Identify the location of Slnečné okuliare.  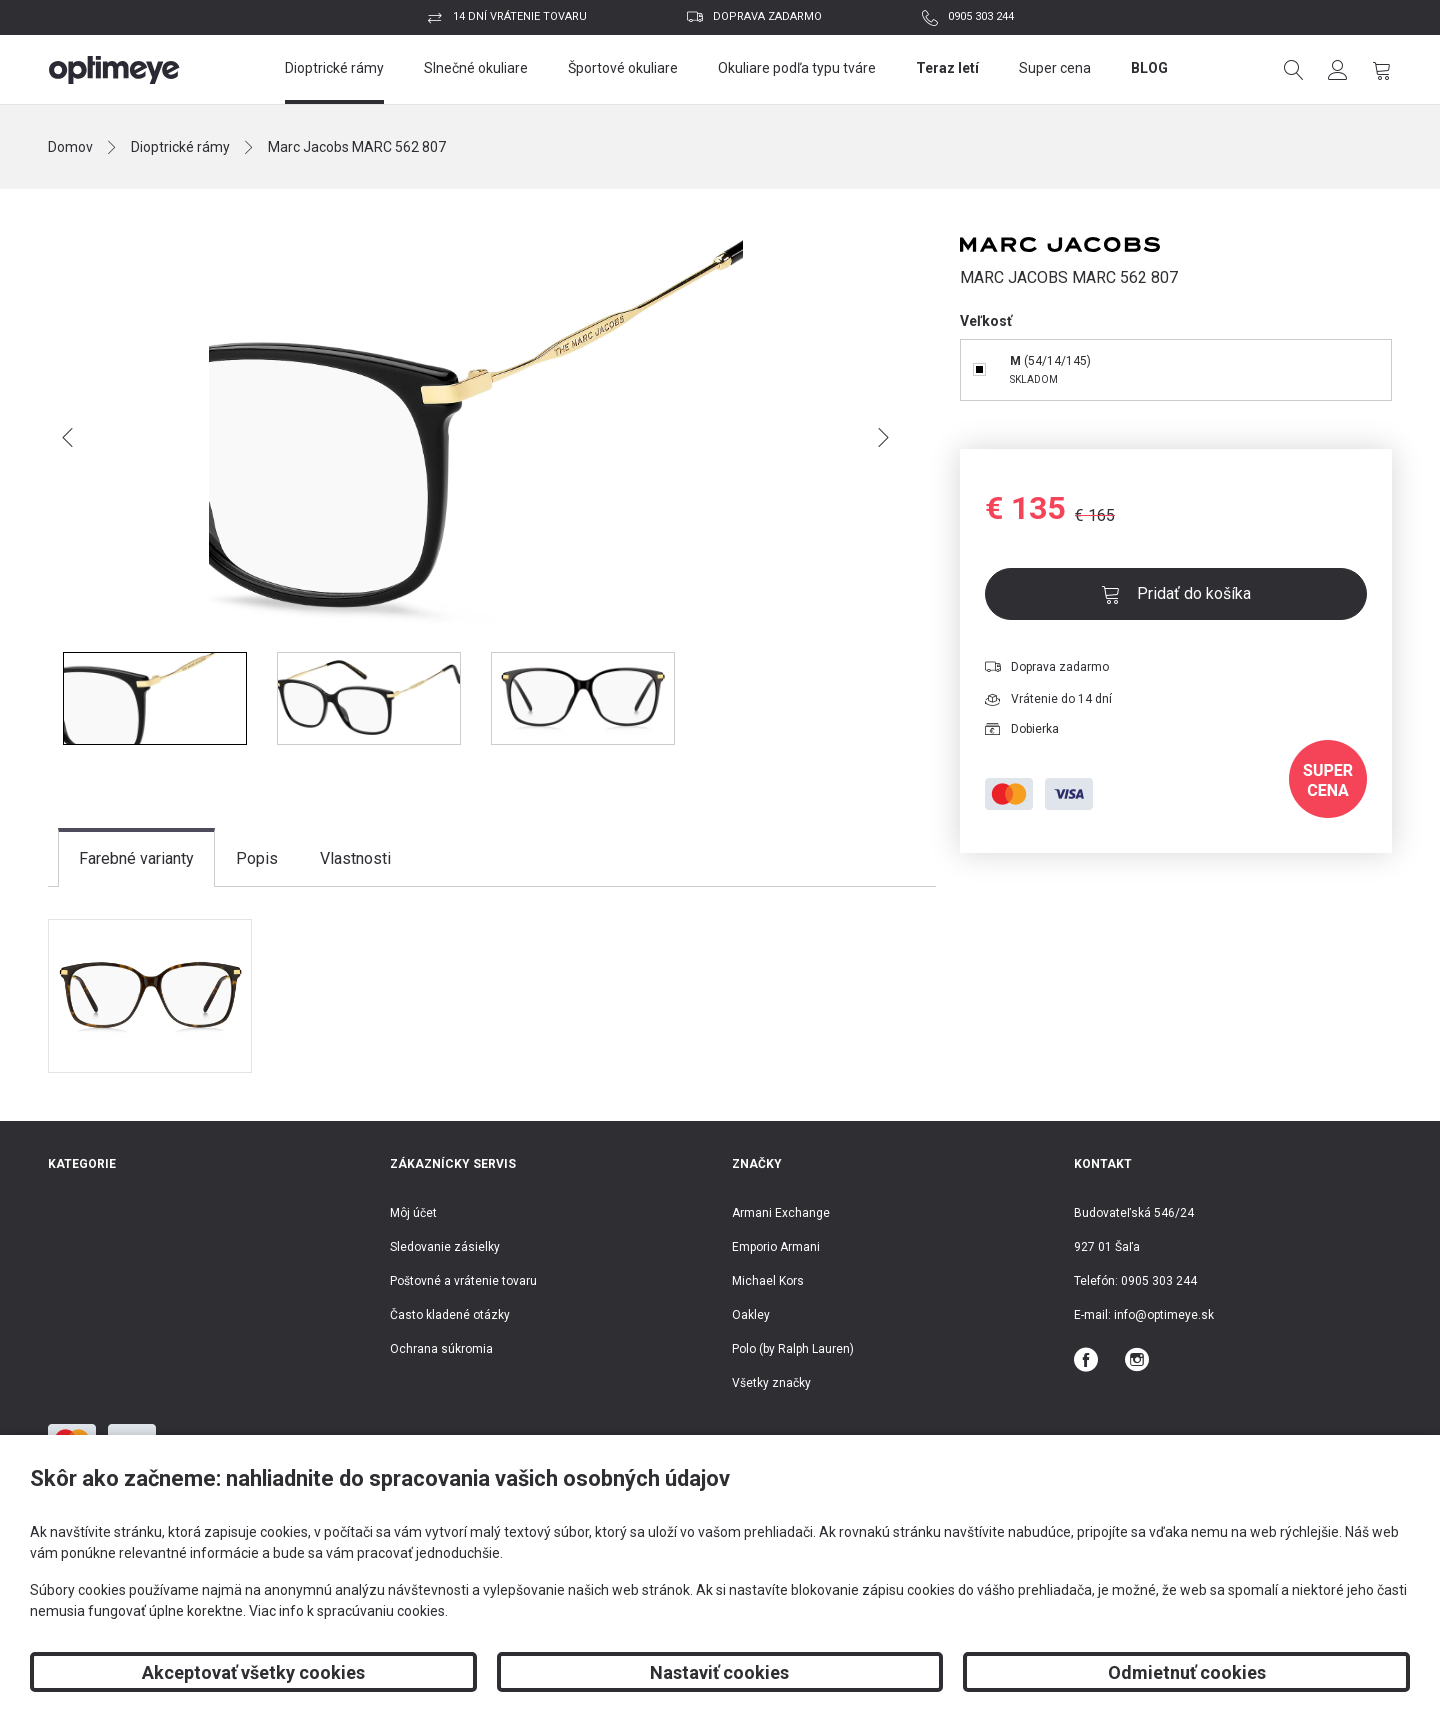
(476, 68).